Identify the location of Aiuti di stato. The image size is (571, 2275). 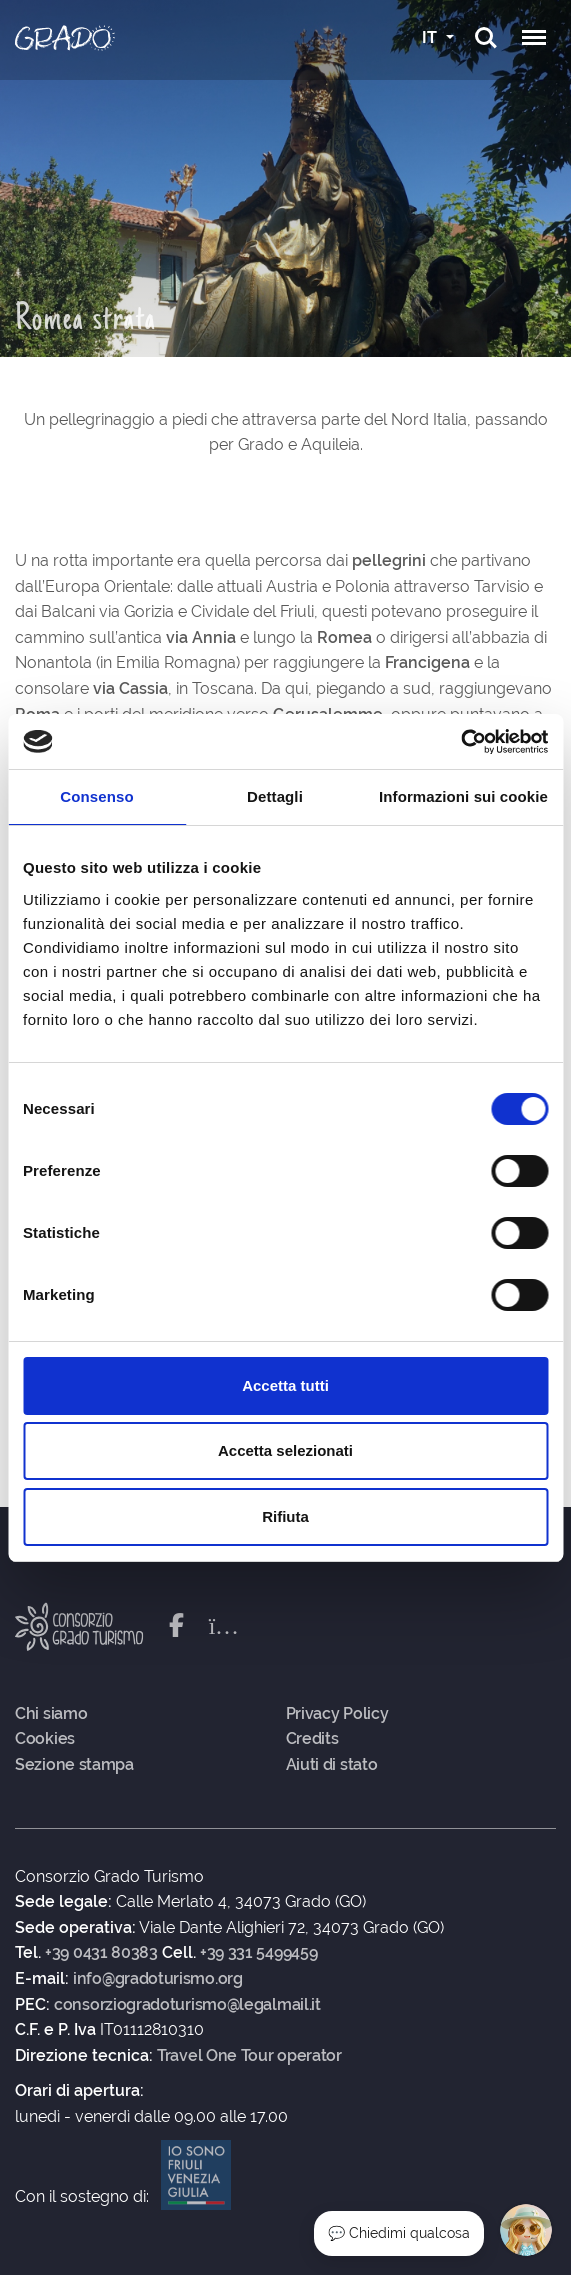
(332, 1765).